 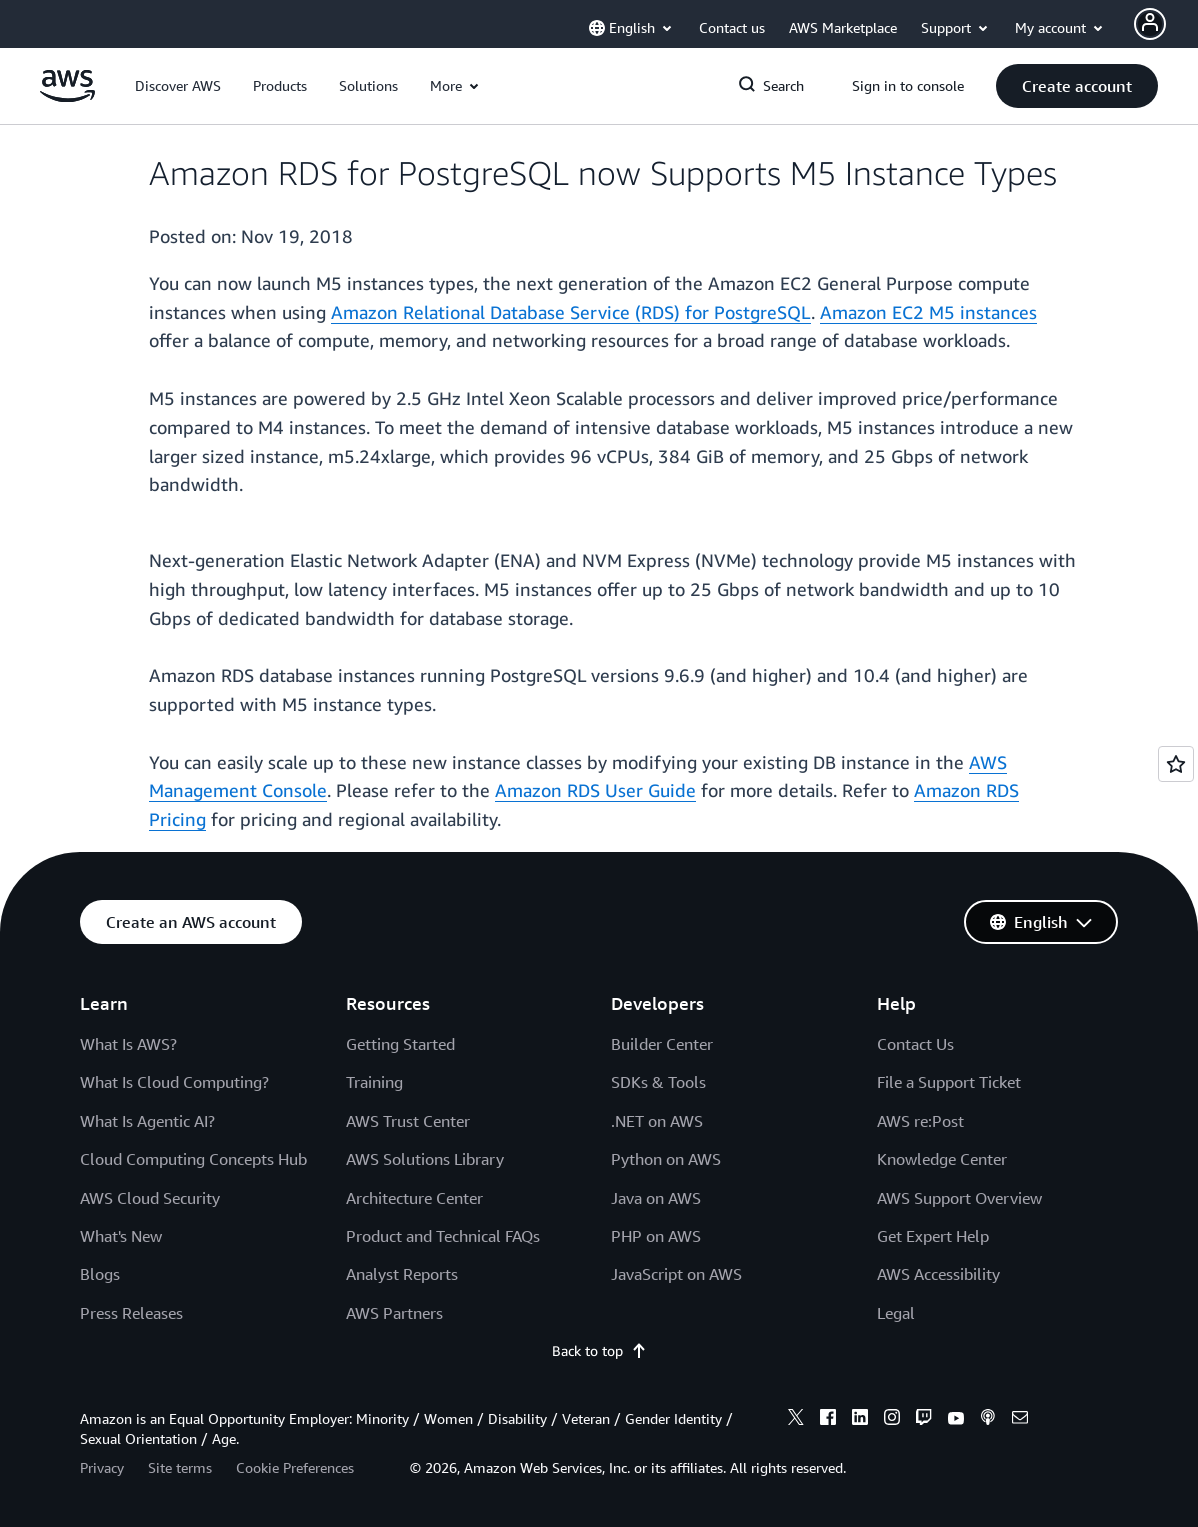 What do you see at coordinates (796, 1420) in the screenshot?
I see `[x]` at bounding box center [796, 1420].